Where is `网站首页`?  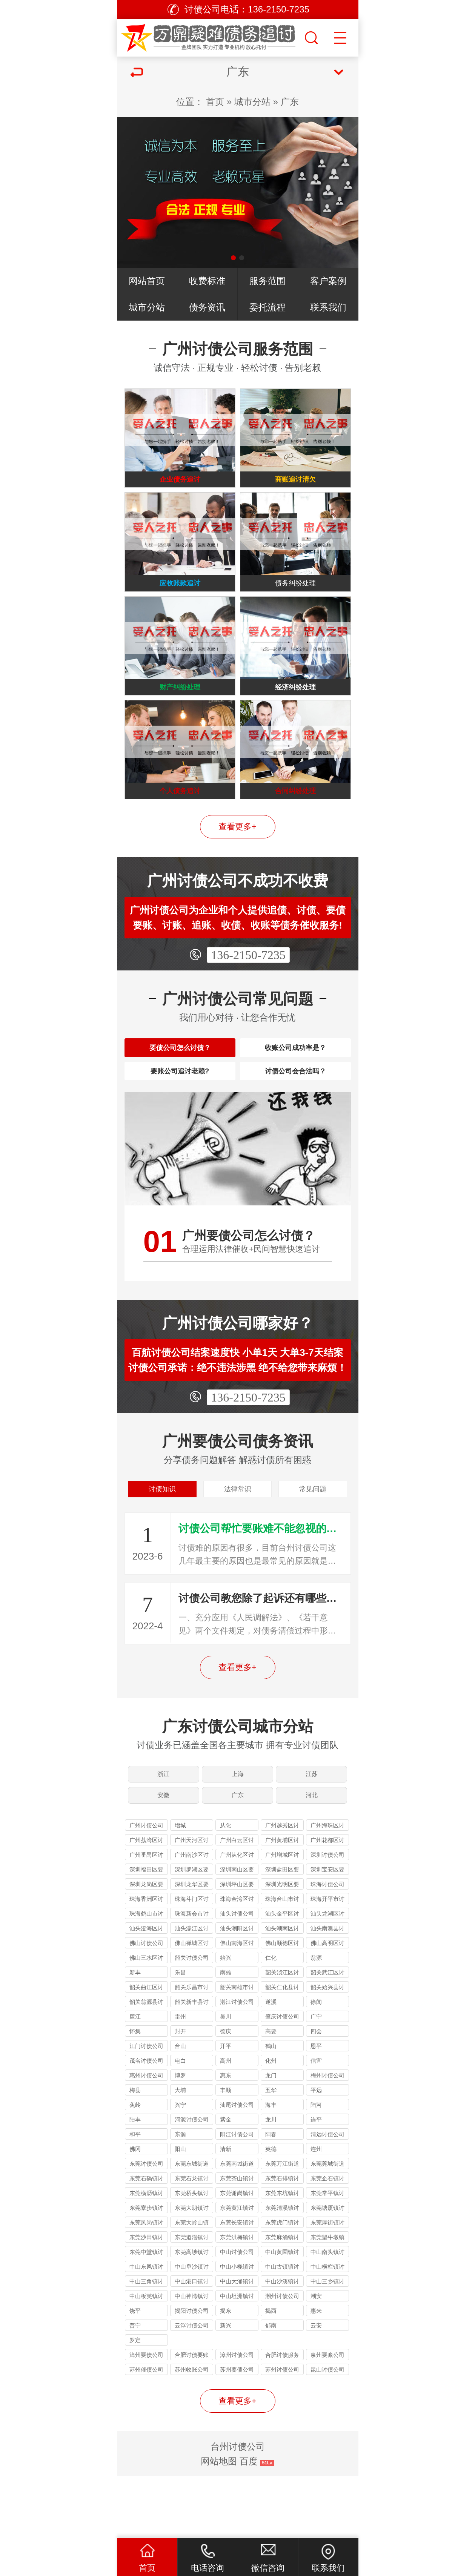
网站首页 is located at coordinates (147, 281).